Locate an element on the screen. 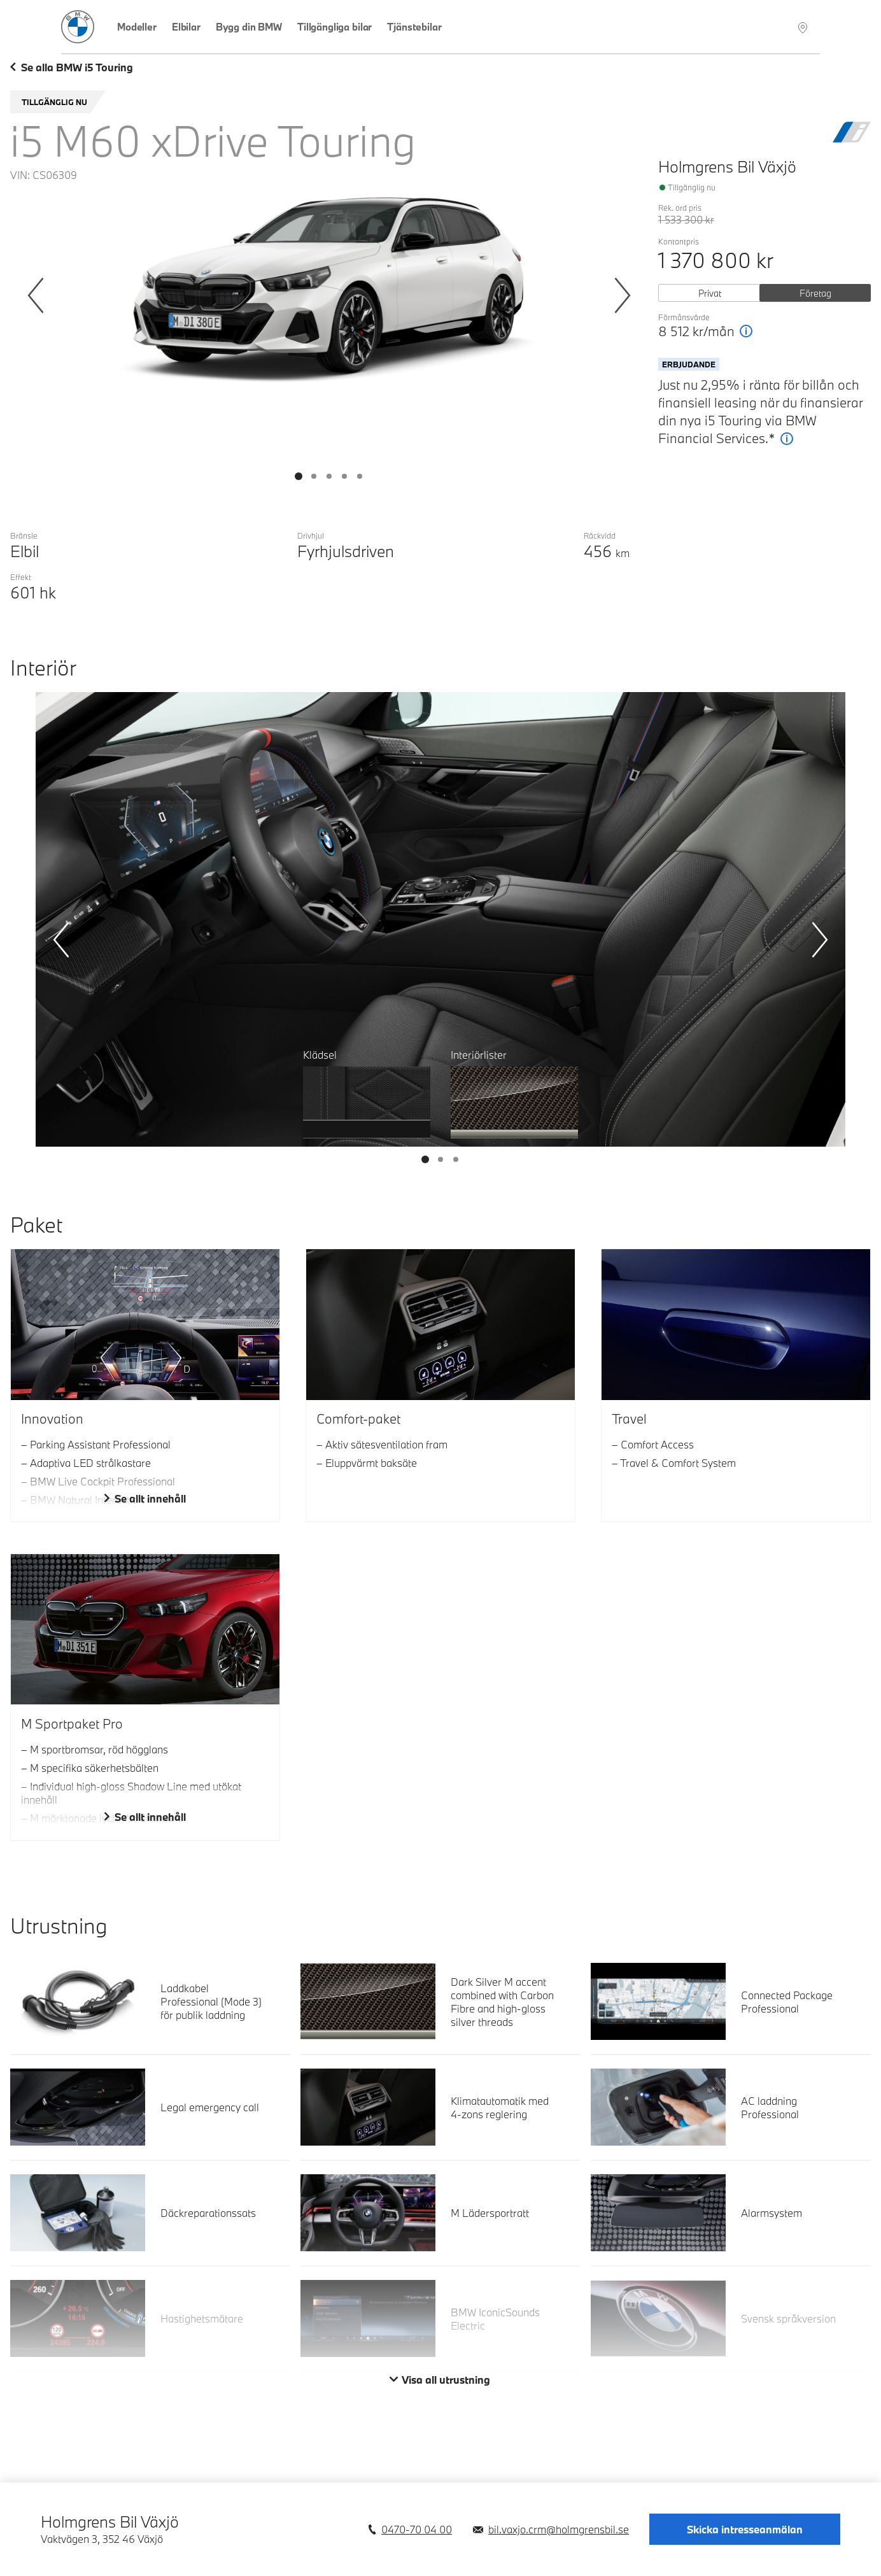 This screenshot has width=881, height=2576. [Visa bild 2] is located at coordinates (329, 476).